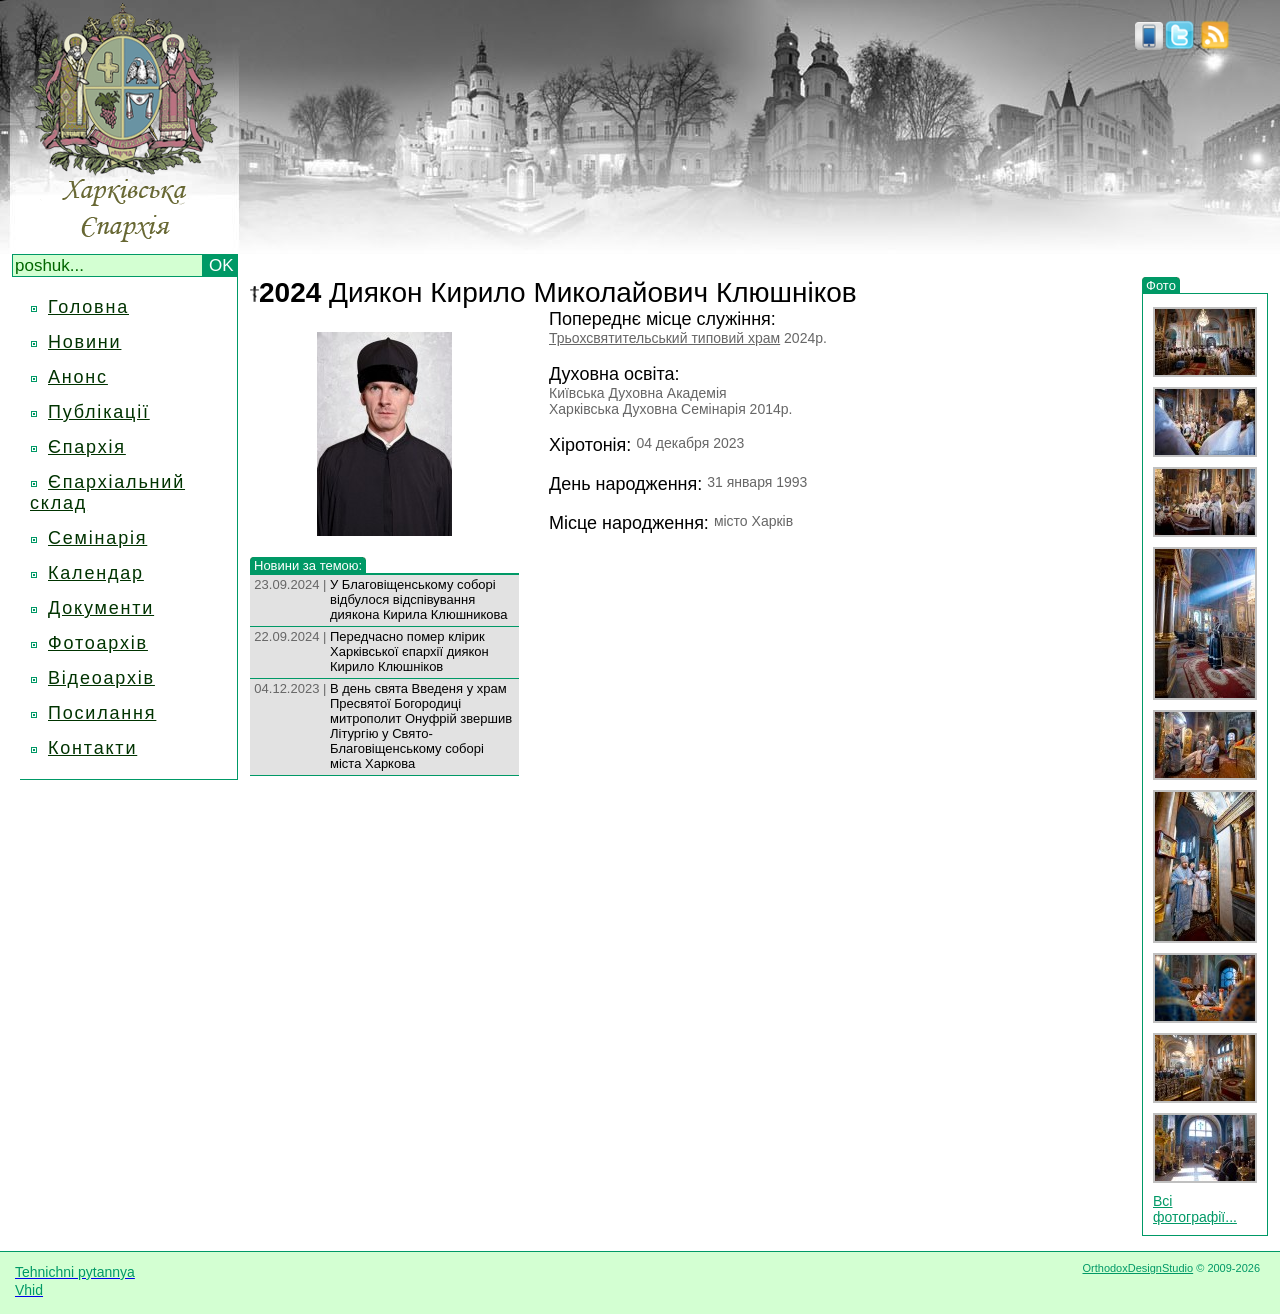 The image size is (1280, 1314). What do you see at coordinates (92, 748) in the screenshot?
I see `Контакти` at bounding box center [92, 748].